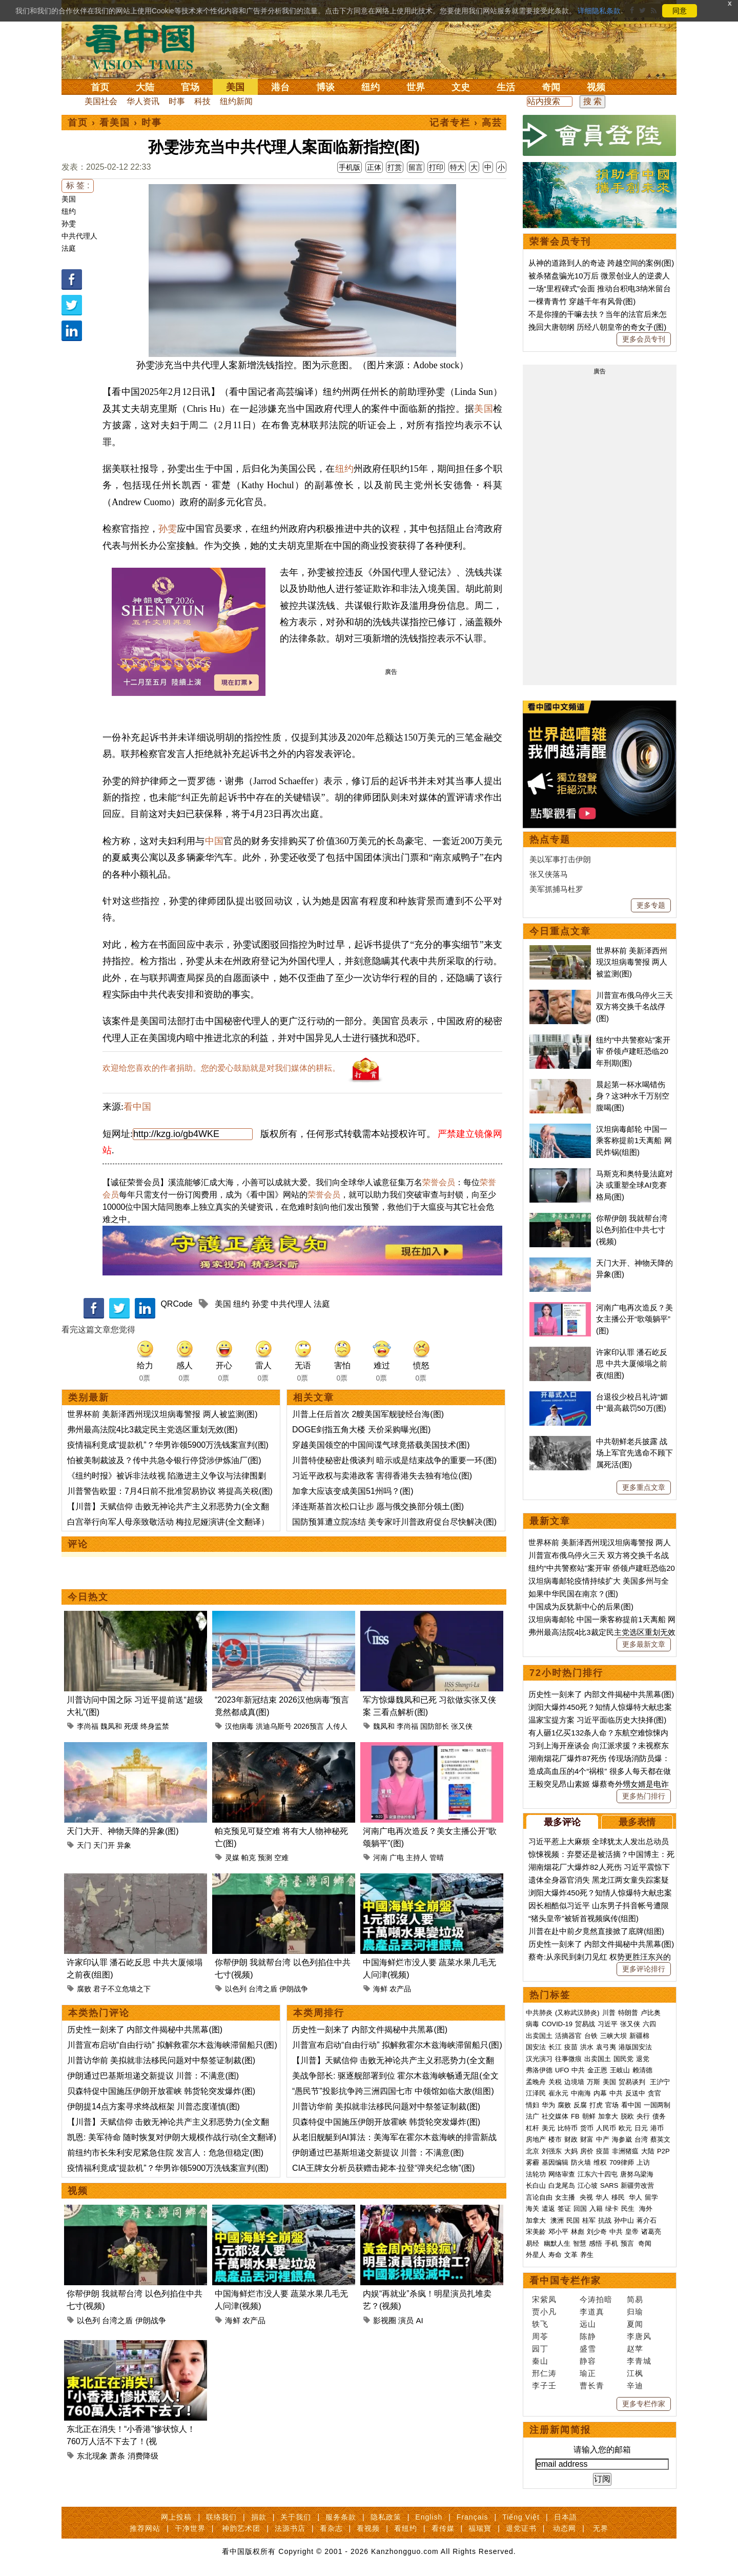 Image resolution: width=738 pixels, height=2576 pixels. What do you see at coordinates (657, 2128) in the screenshot?
I see `港币` at bounding box center [657, 2128].